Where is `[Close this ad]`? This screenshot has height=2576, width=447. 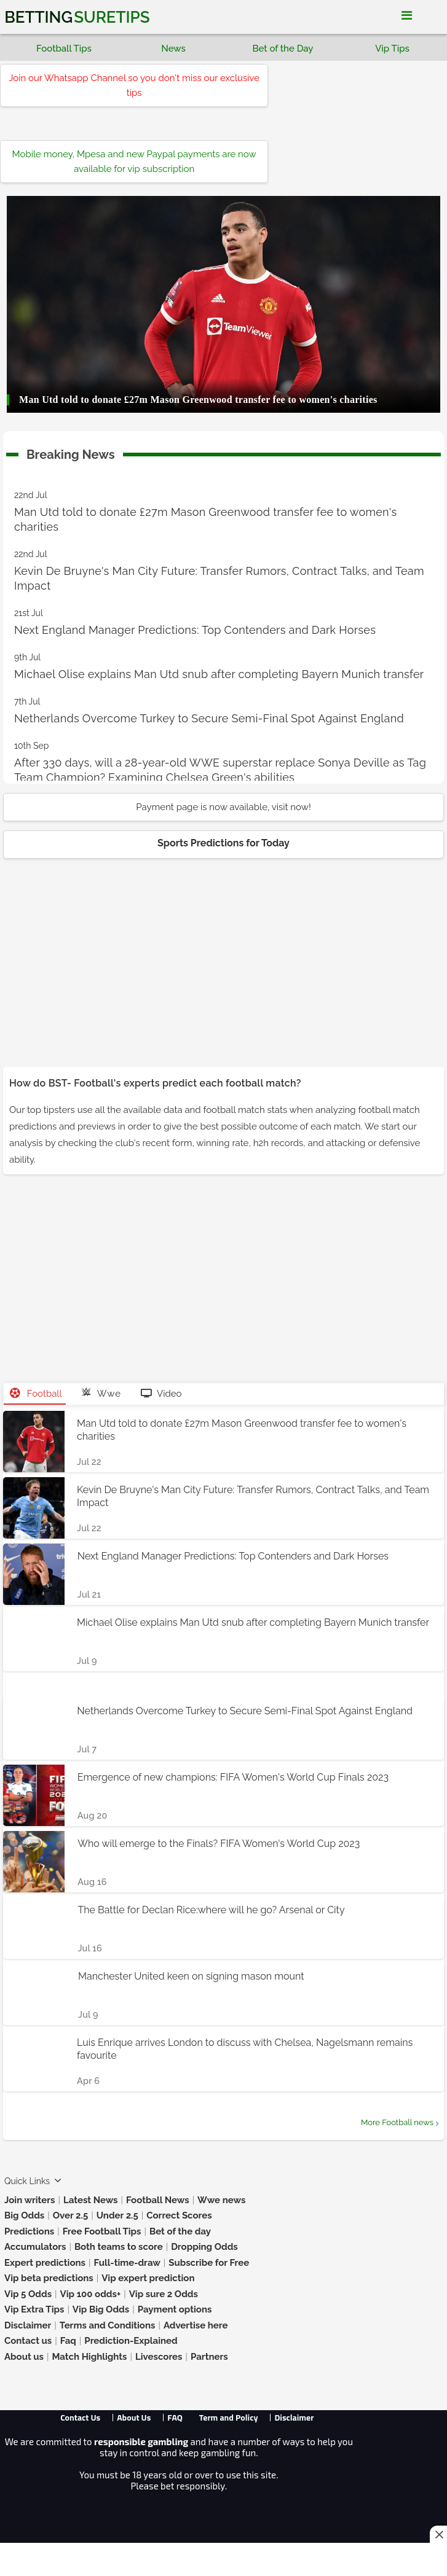 [Close this ad] is located at coordinates (438, 2534).